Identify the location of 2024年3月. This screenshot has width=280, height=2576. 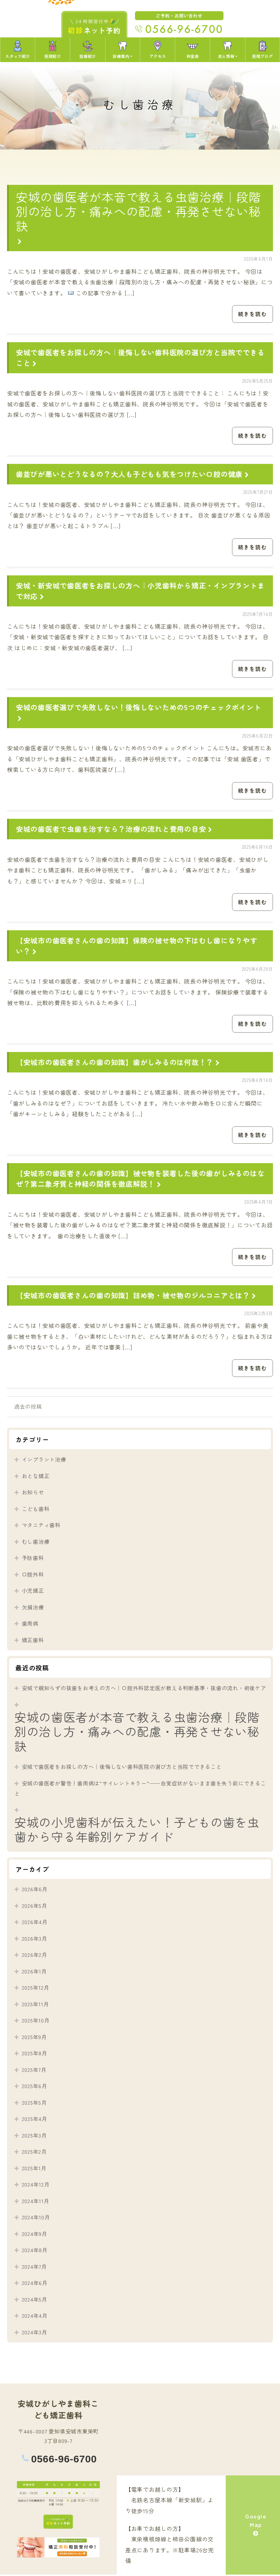
(34, 2333).